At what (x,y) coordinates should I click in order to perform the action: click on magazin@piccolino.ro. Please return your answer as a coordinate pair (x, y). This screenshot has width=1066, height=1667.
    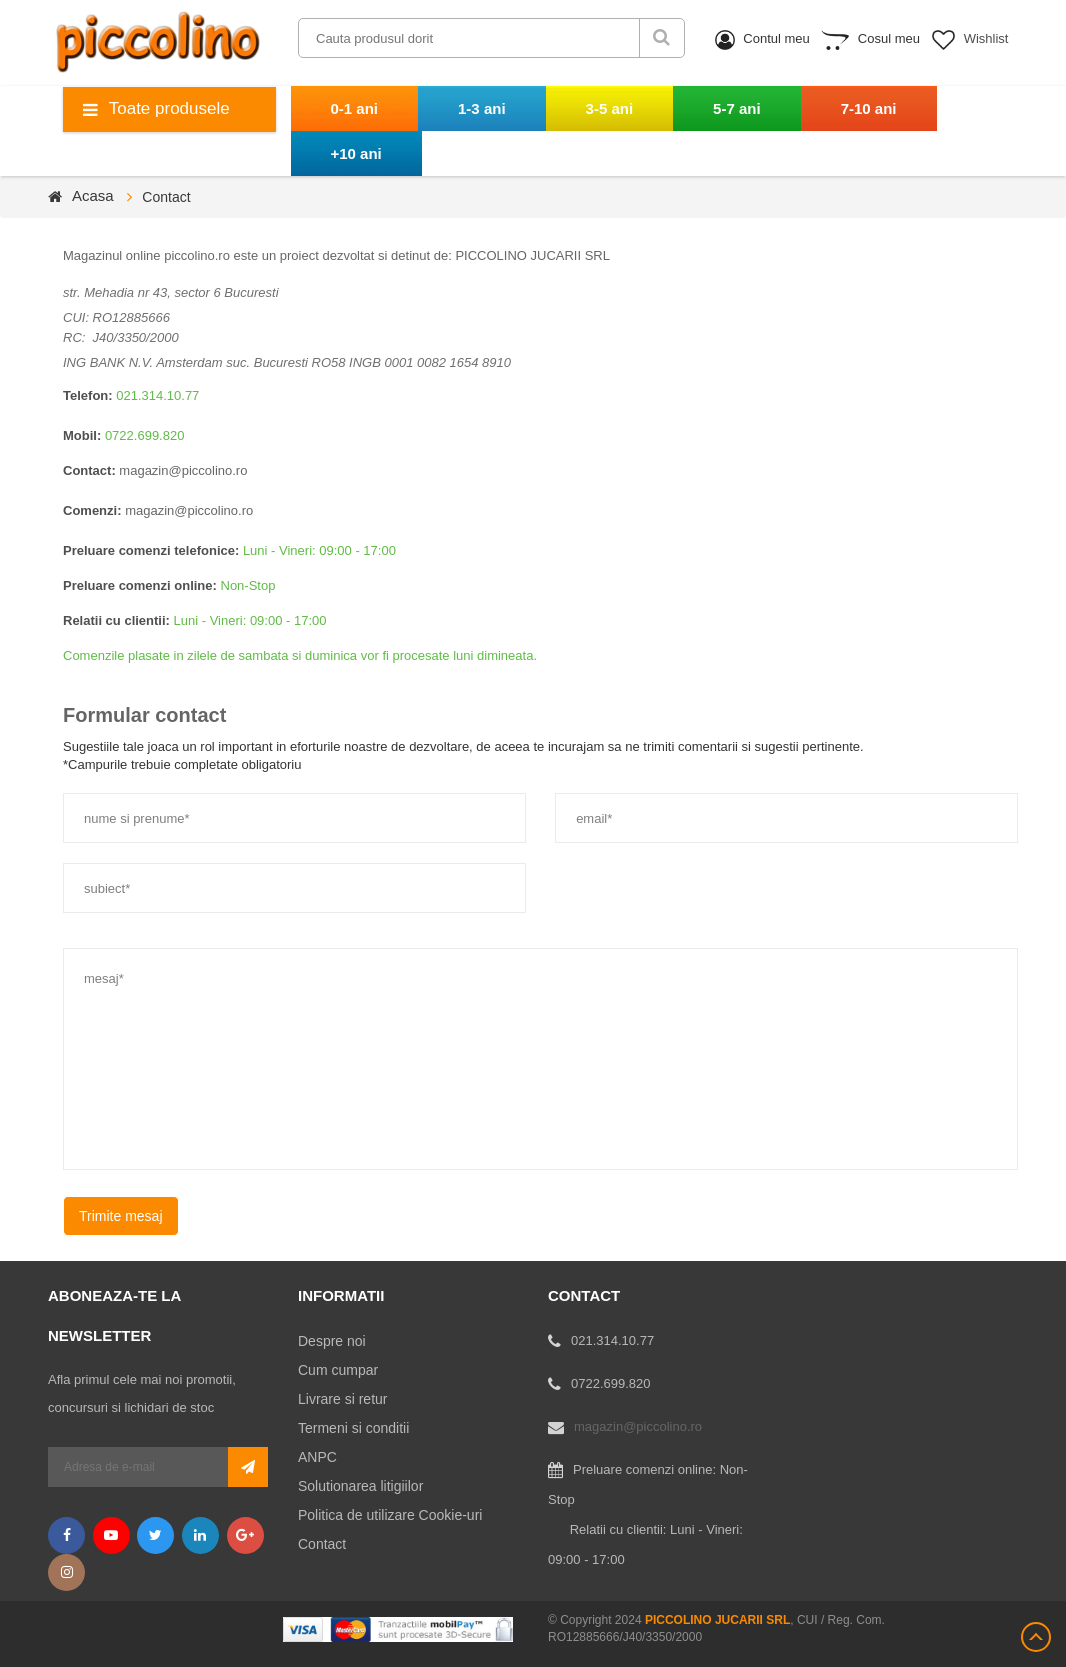
    Looking at the image, I should click on (183, 470).